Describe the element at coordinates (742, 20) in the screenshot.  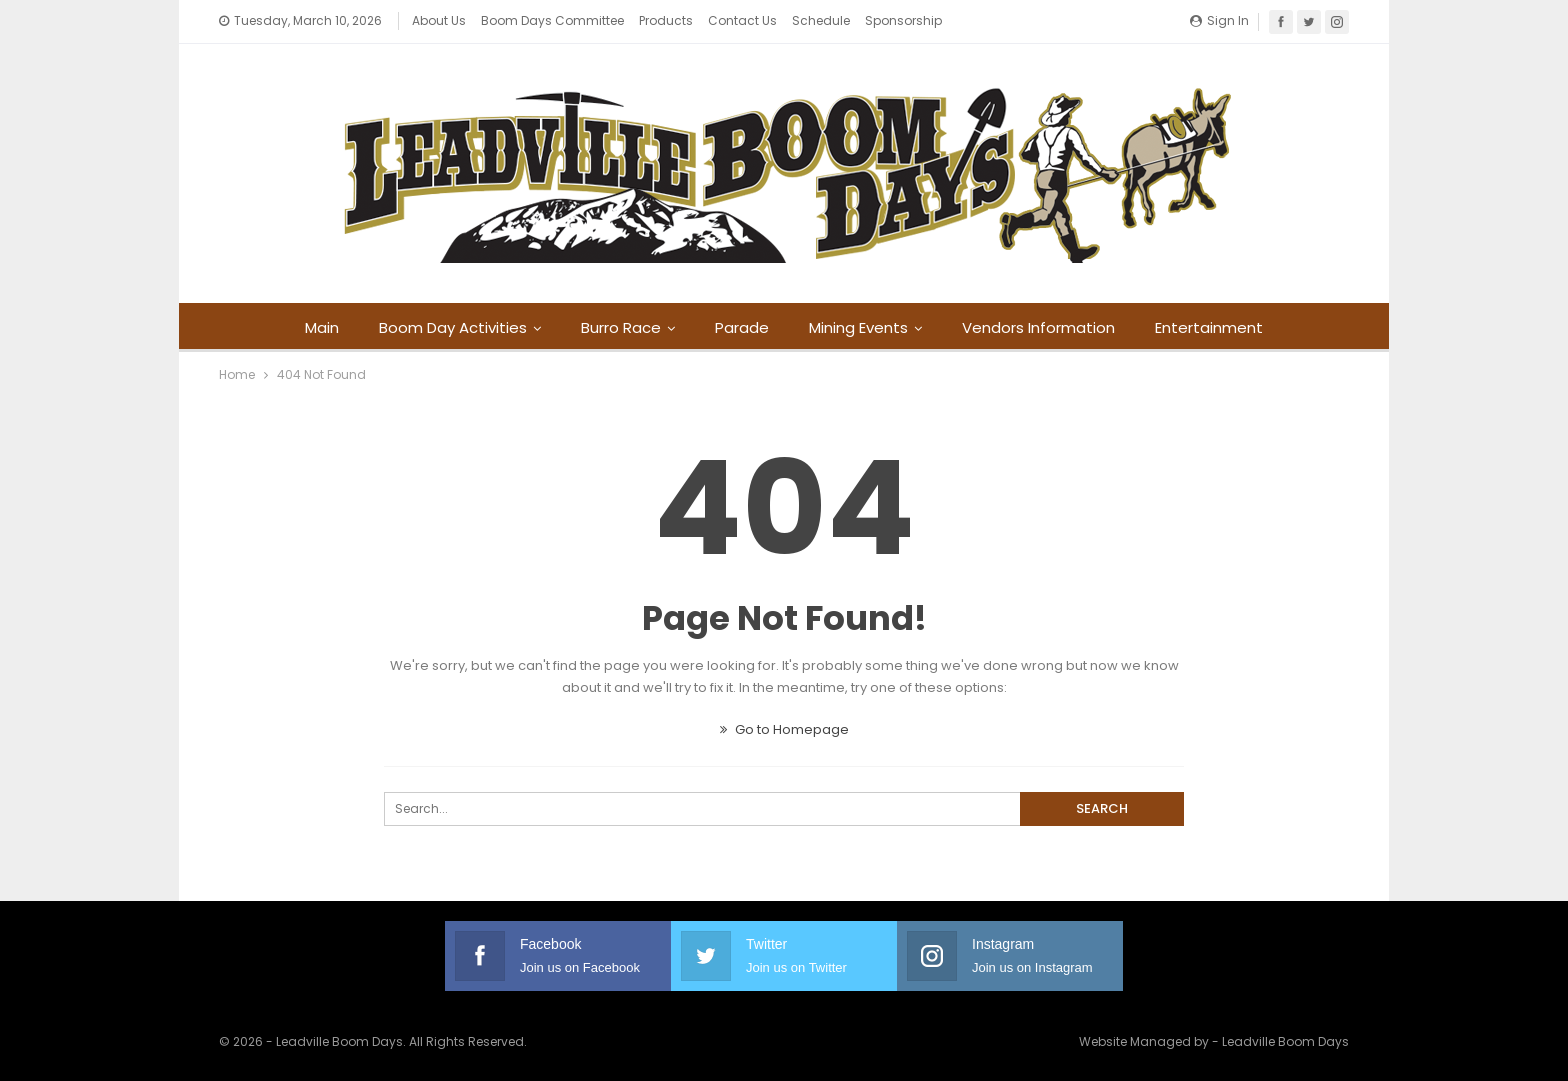
I see `Contact Us` at that location.